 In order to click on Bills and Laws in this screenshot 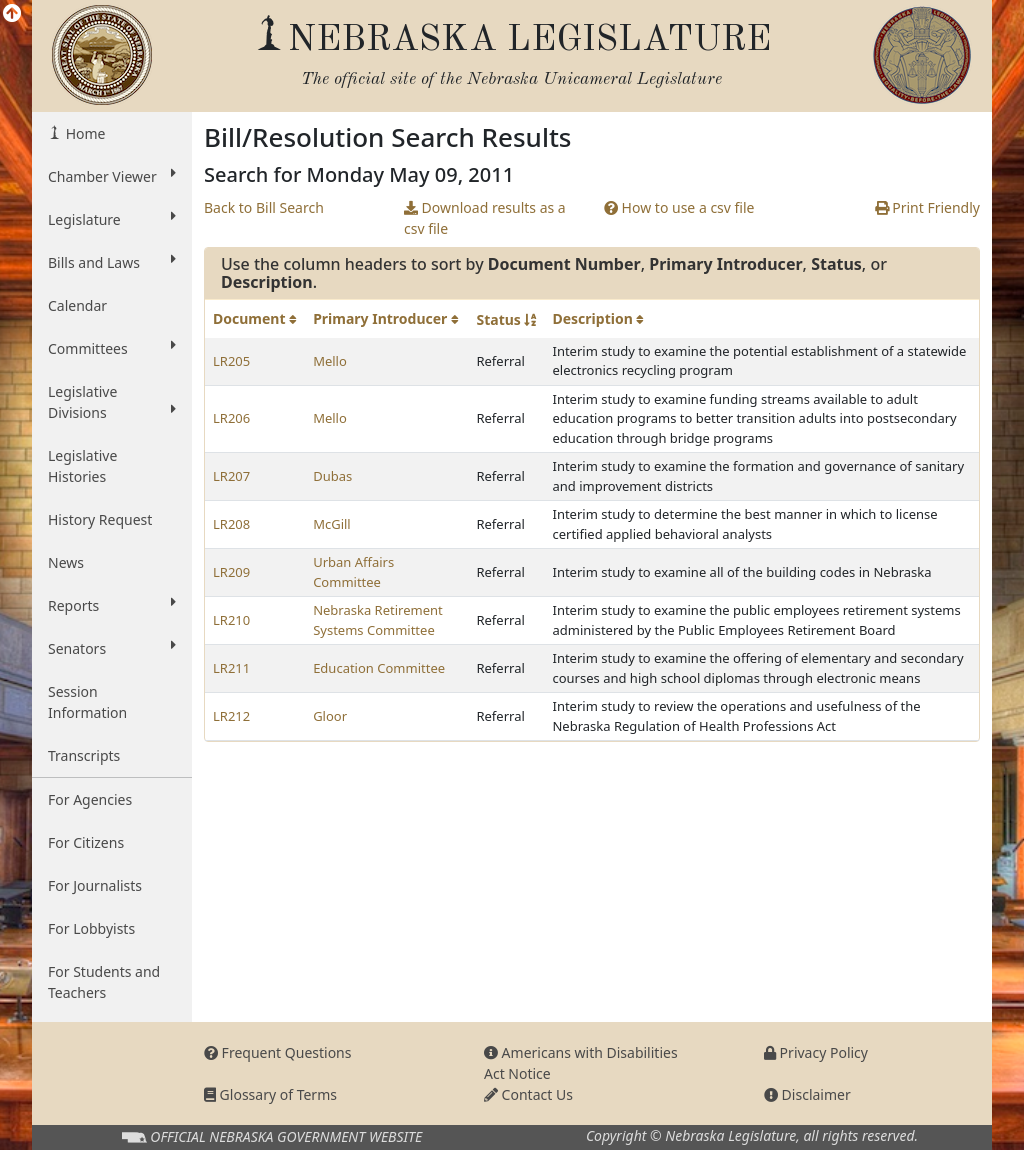, I will do `click(112, 262)`.